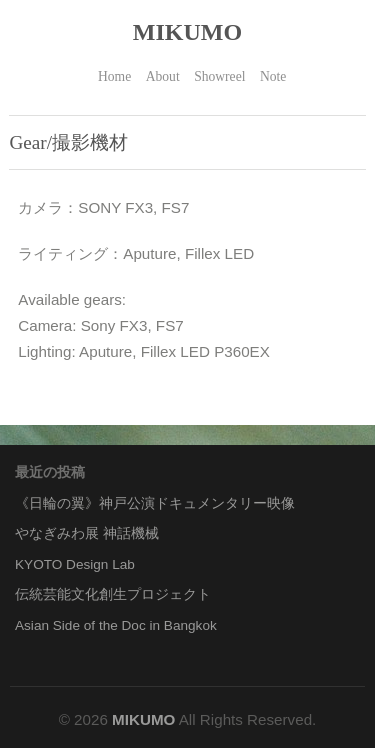 The height and width of the screenshot is (748, 375). What do you see at coordinates (75, 564) in the screenshot?
I see `KYOTO Design Lab` at bounding box center [75, 564].